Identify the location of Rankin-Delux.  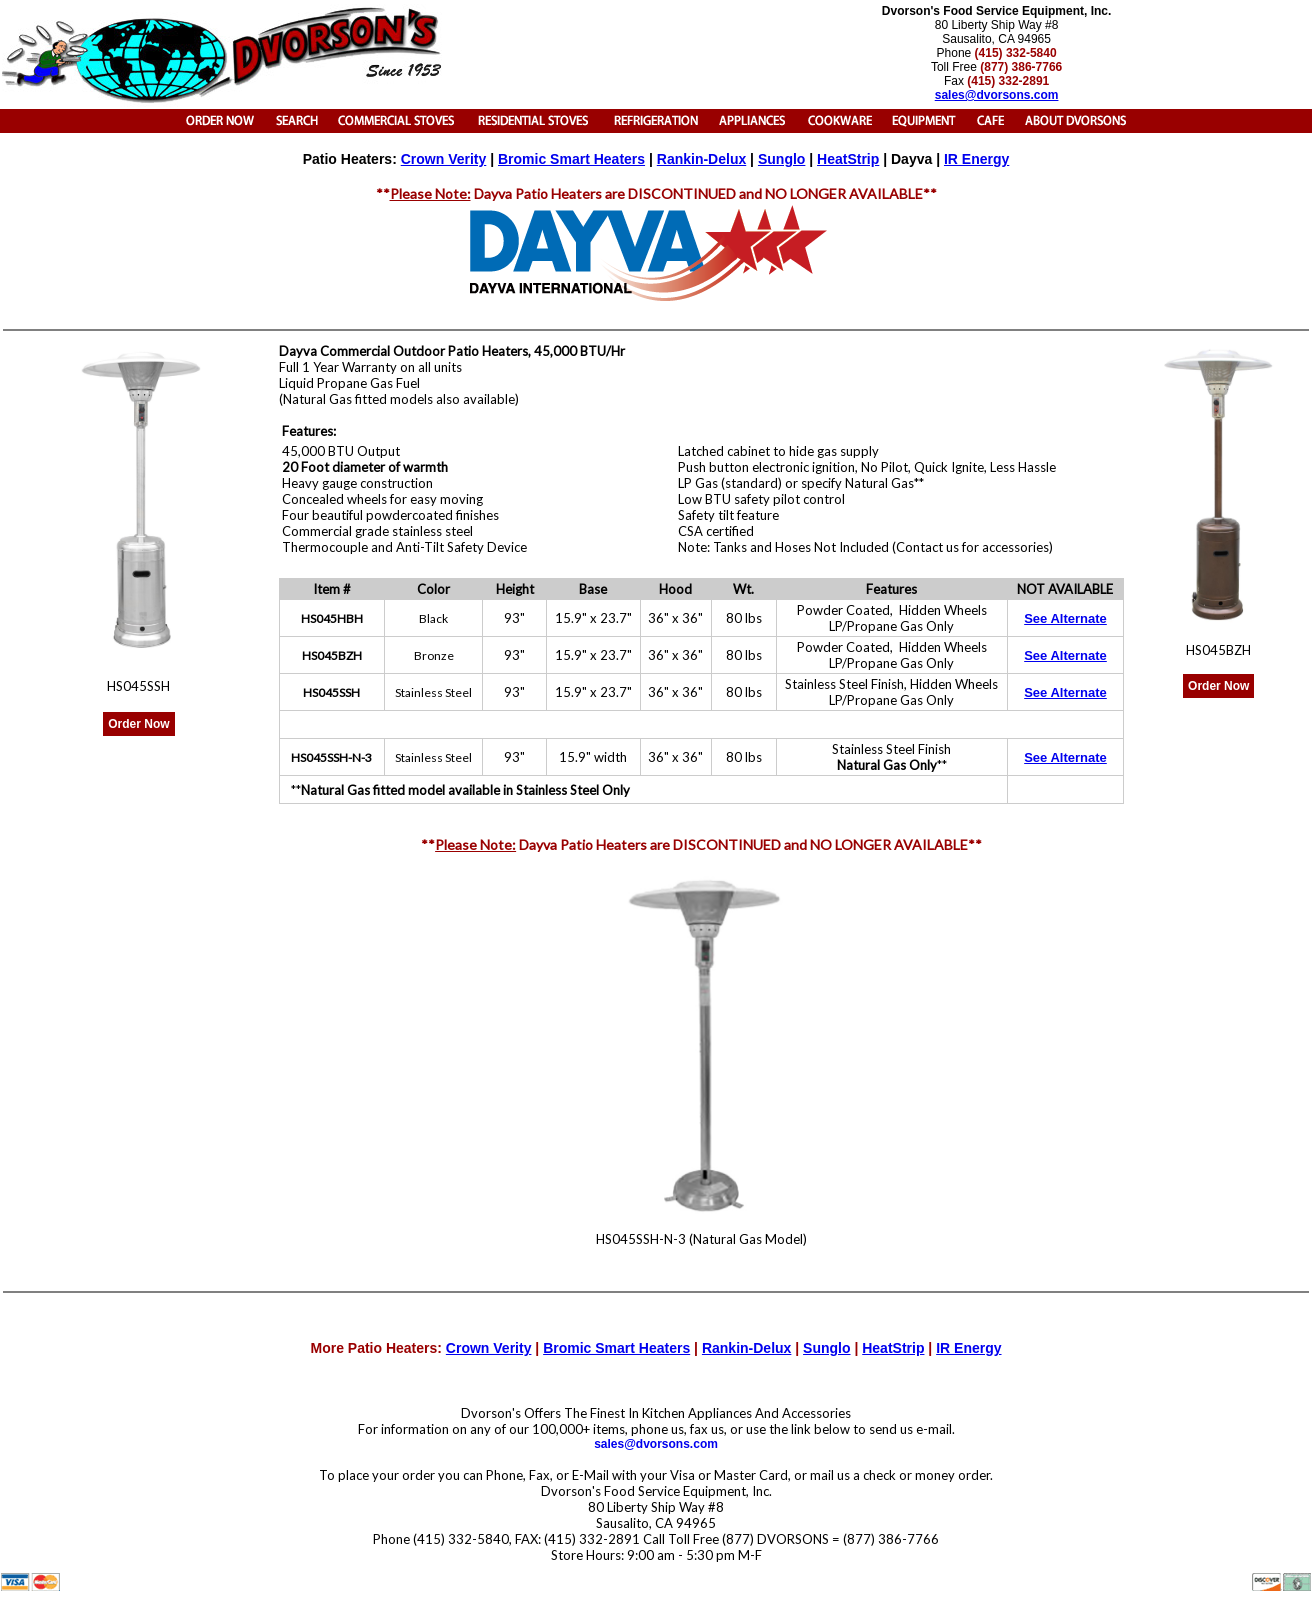
(701, 159).